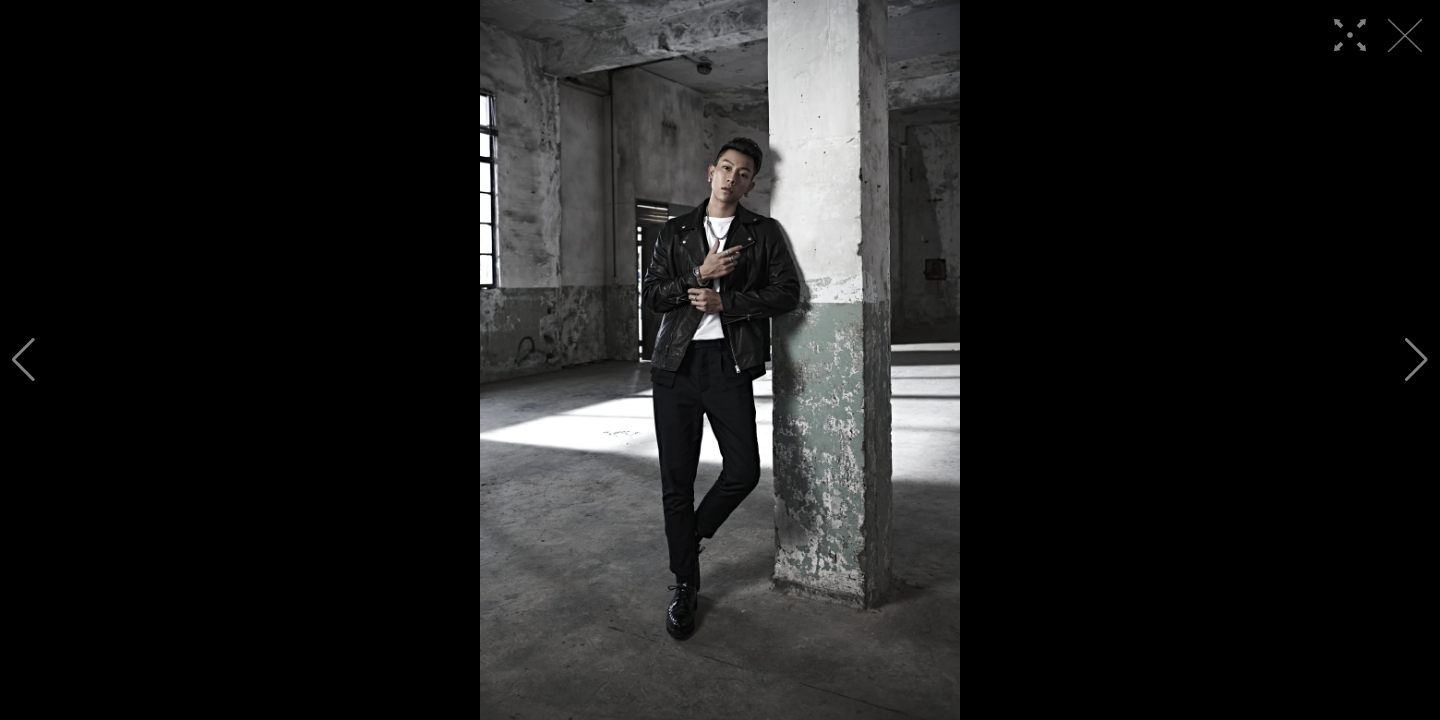 Image resolution: width=1440 pixels, height=720 pixels. What do you see at coordinates (23, 360) in the screenshot?
I see `[button]` at bounding box center [23, 360].